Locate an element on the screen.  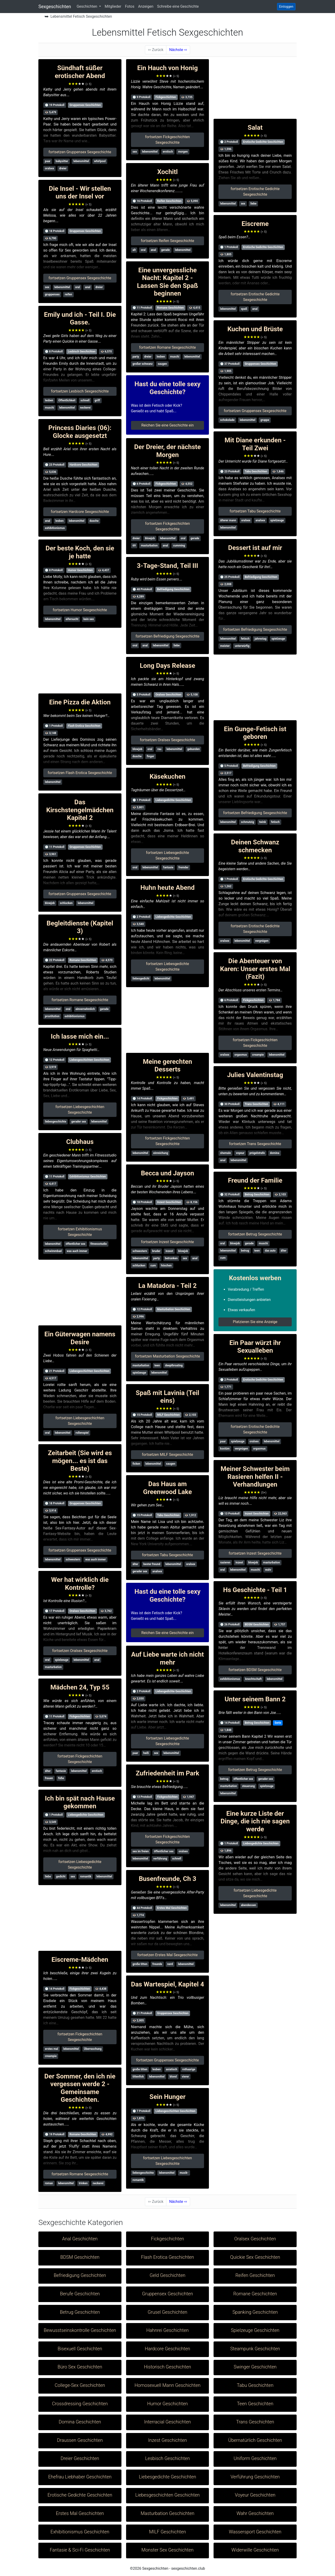
einreichung is located at coordinates (160, 1153).